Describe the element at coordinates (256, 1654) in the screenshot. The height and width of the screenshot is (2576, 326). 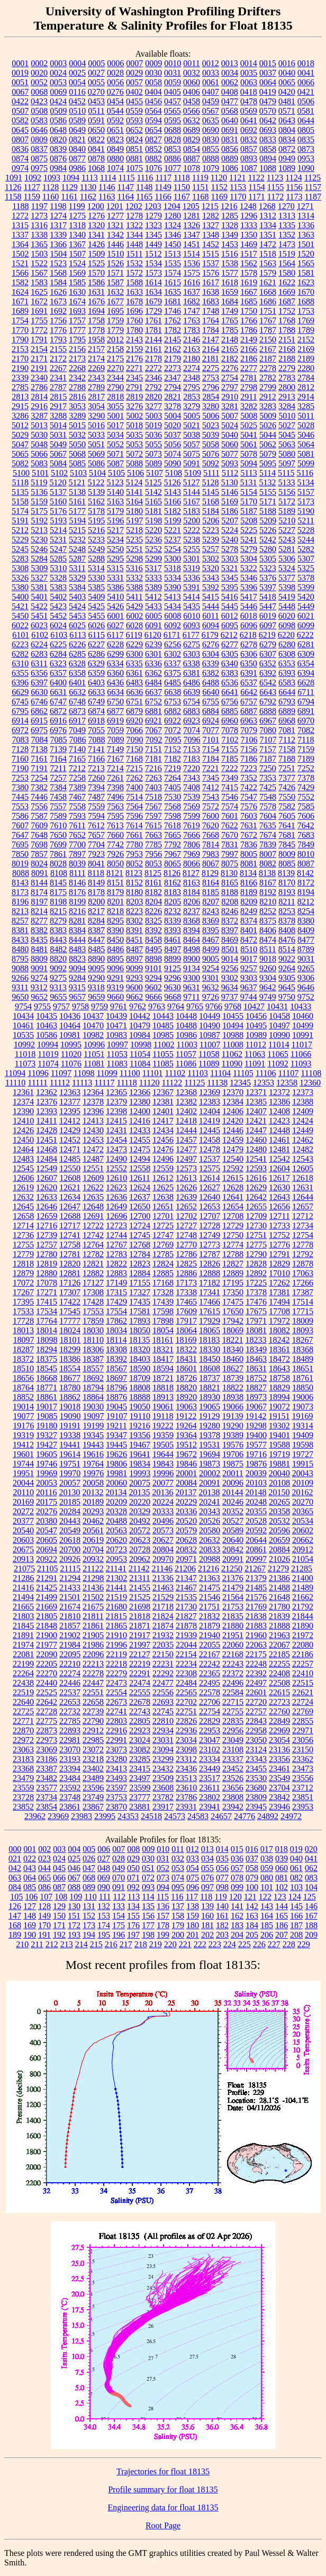
I see `22175` at that location.